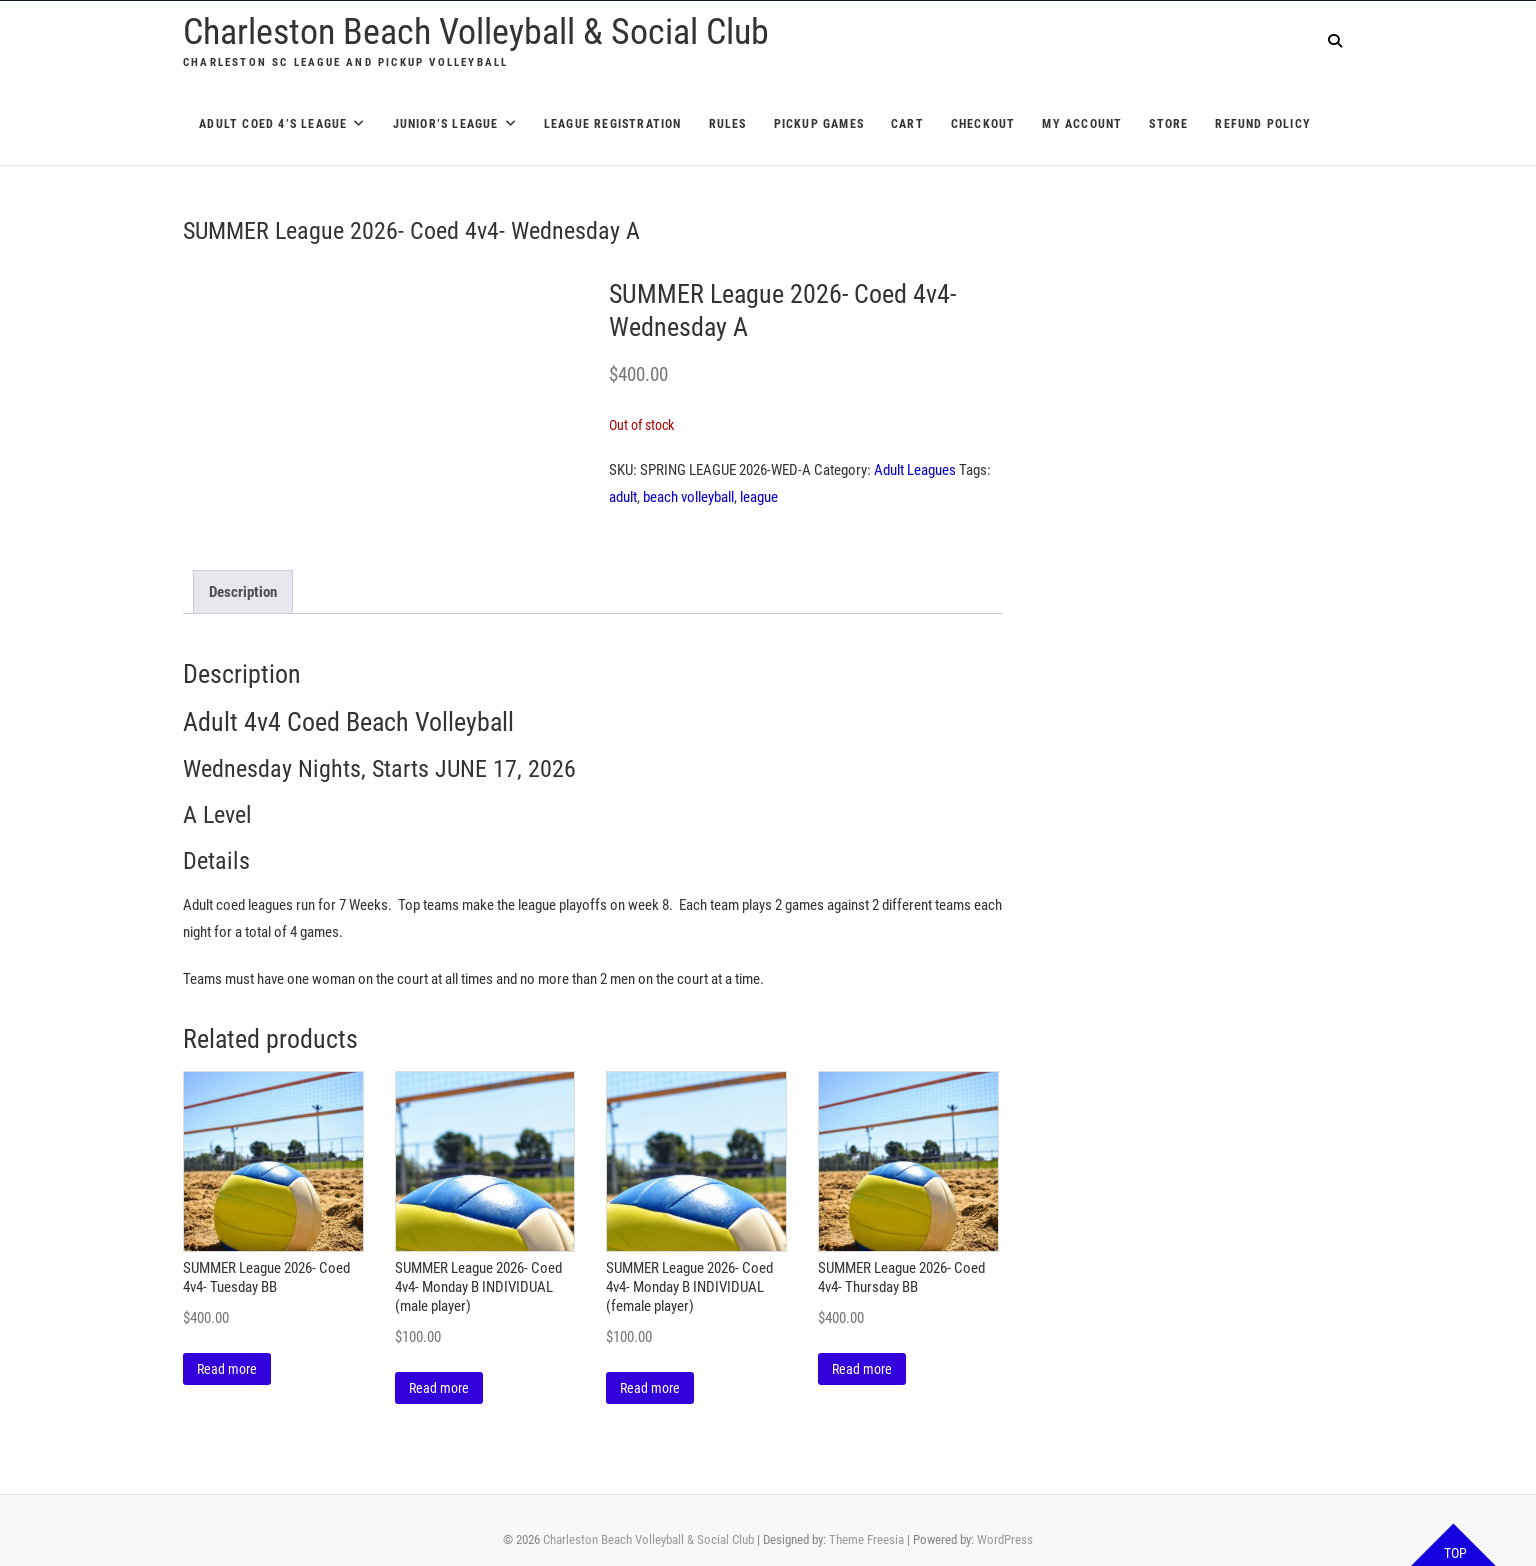 The width and height of the screenshot is (1536, 1566). What do you see at coordinates (476, 32) in the screenshot?
I see `Charleston Beach Volleyball & Social Club` at bounding box center [476, 32].